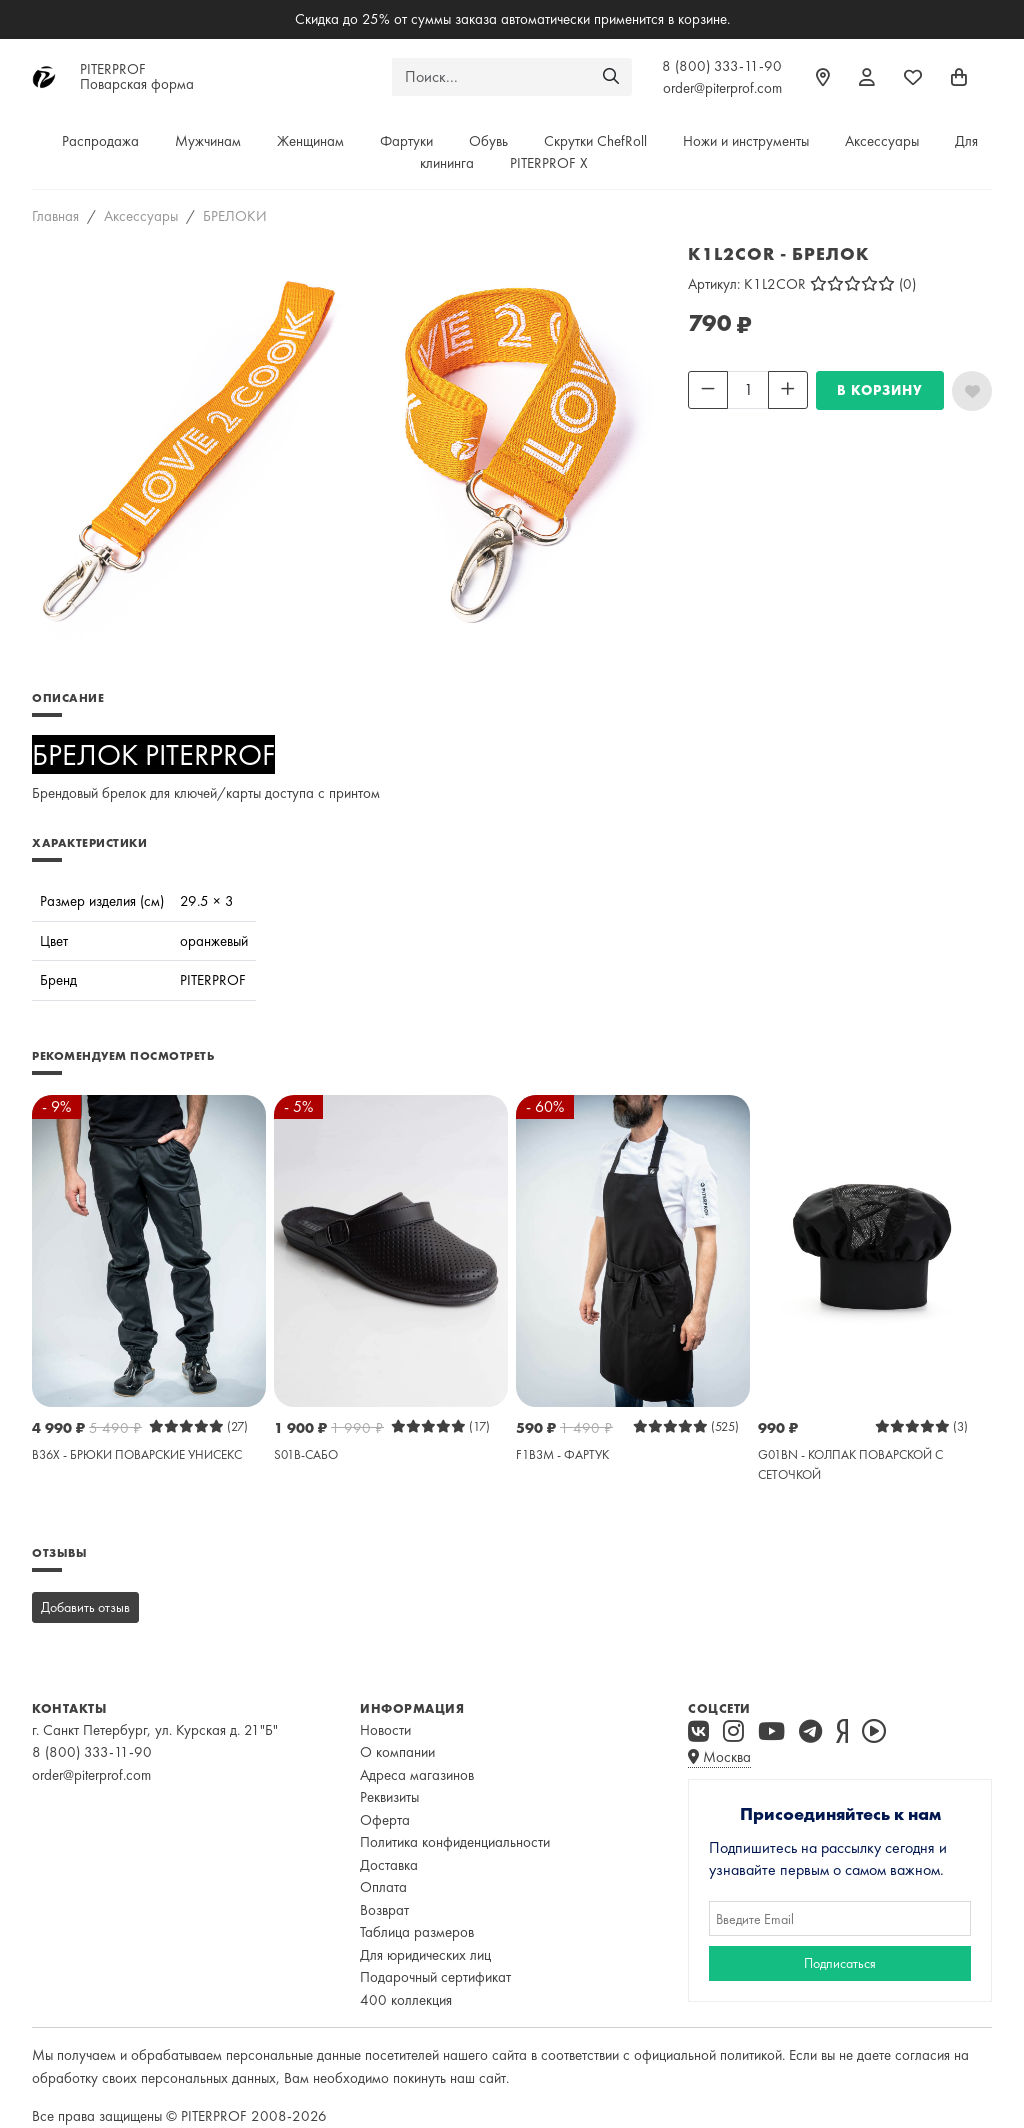  What do you see at coordinates (488, 141) in the screenshot?
I see `Обувь` at bounding box center [488, 141].